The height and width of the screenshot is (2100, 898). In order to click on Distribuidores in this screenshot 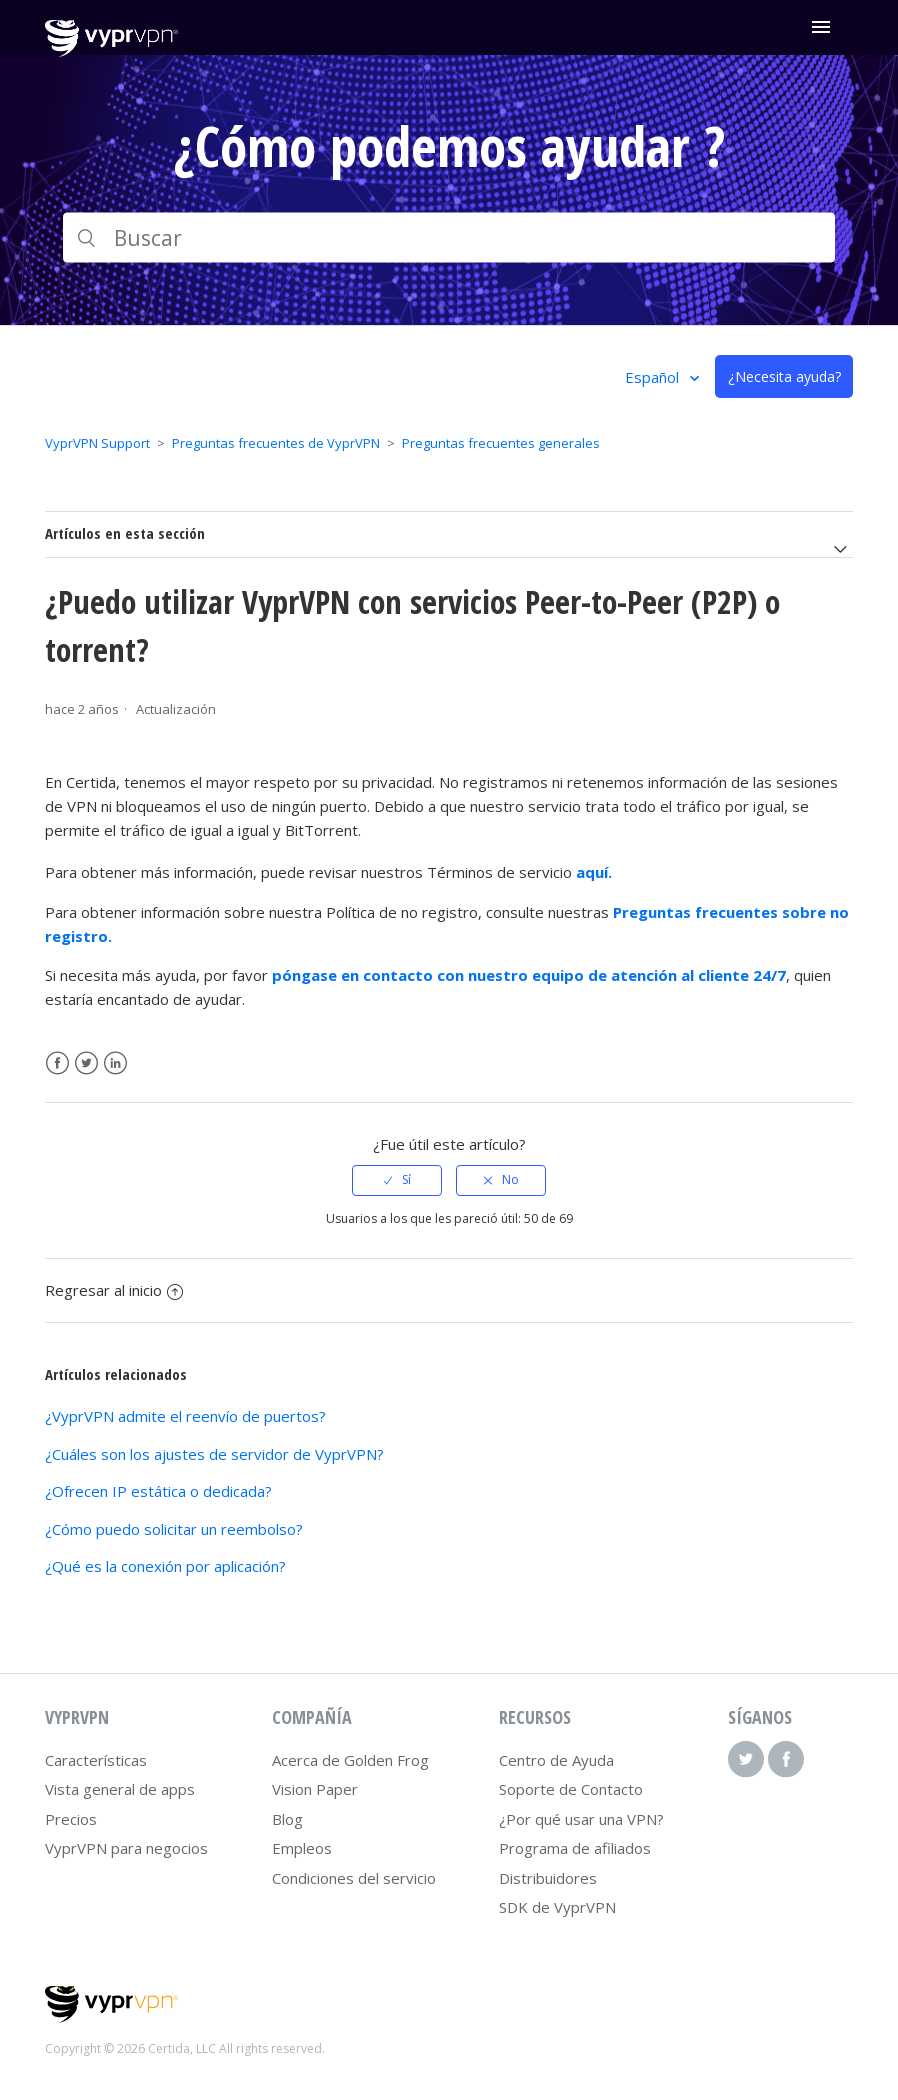, I will do `click(548, 1878)`.